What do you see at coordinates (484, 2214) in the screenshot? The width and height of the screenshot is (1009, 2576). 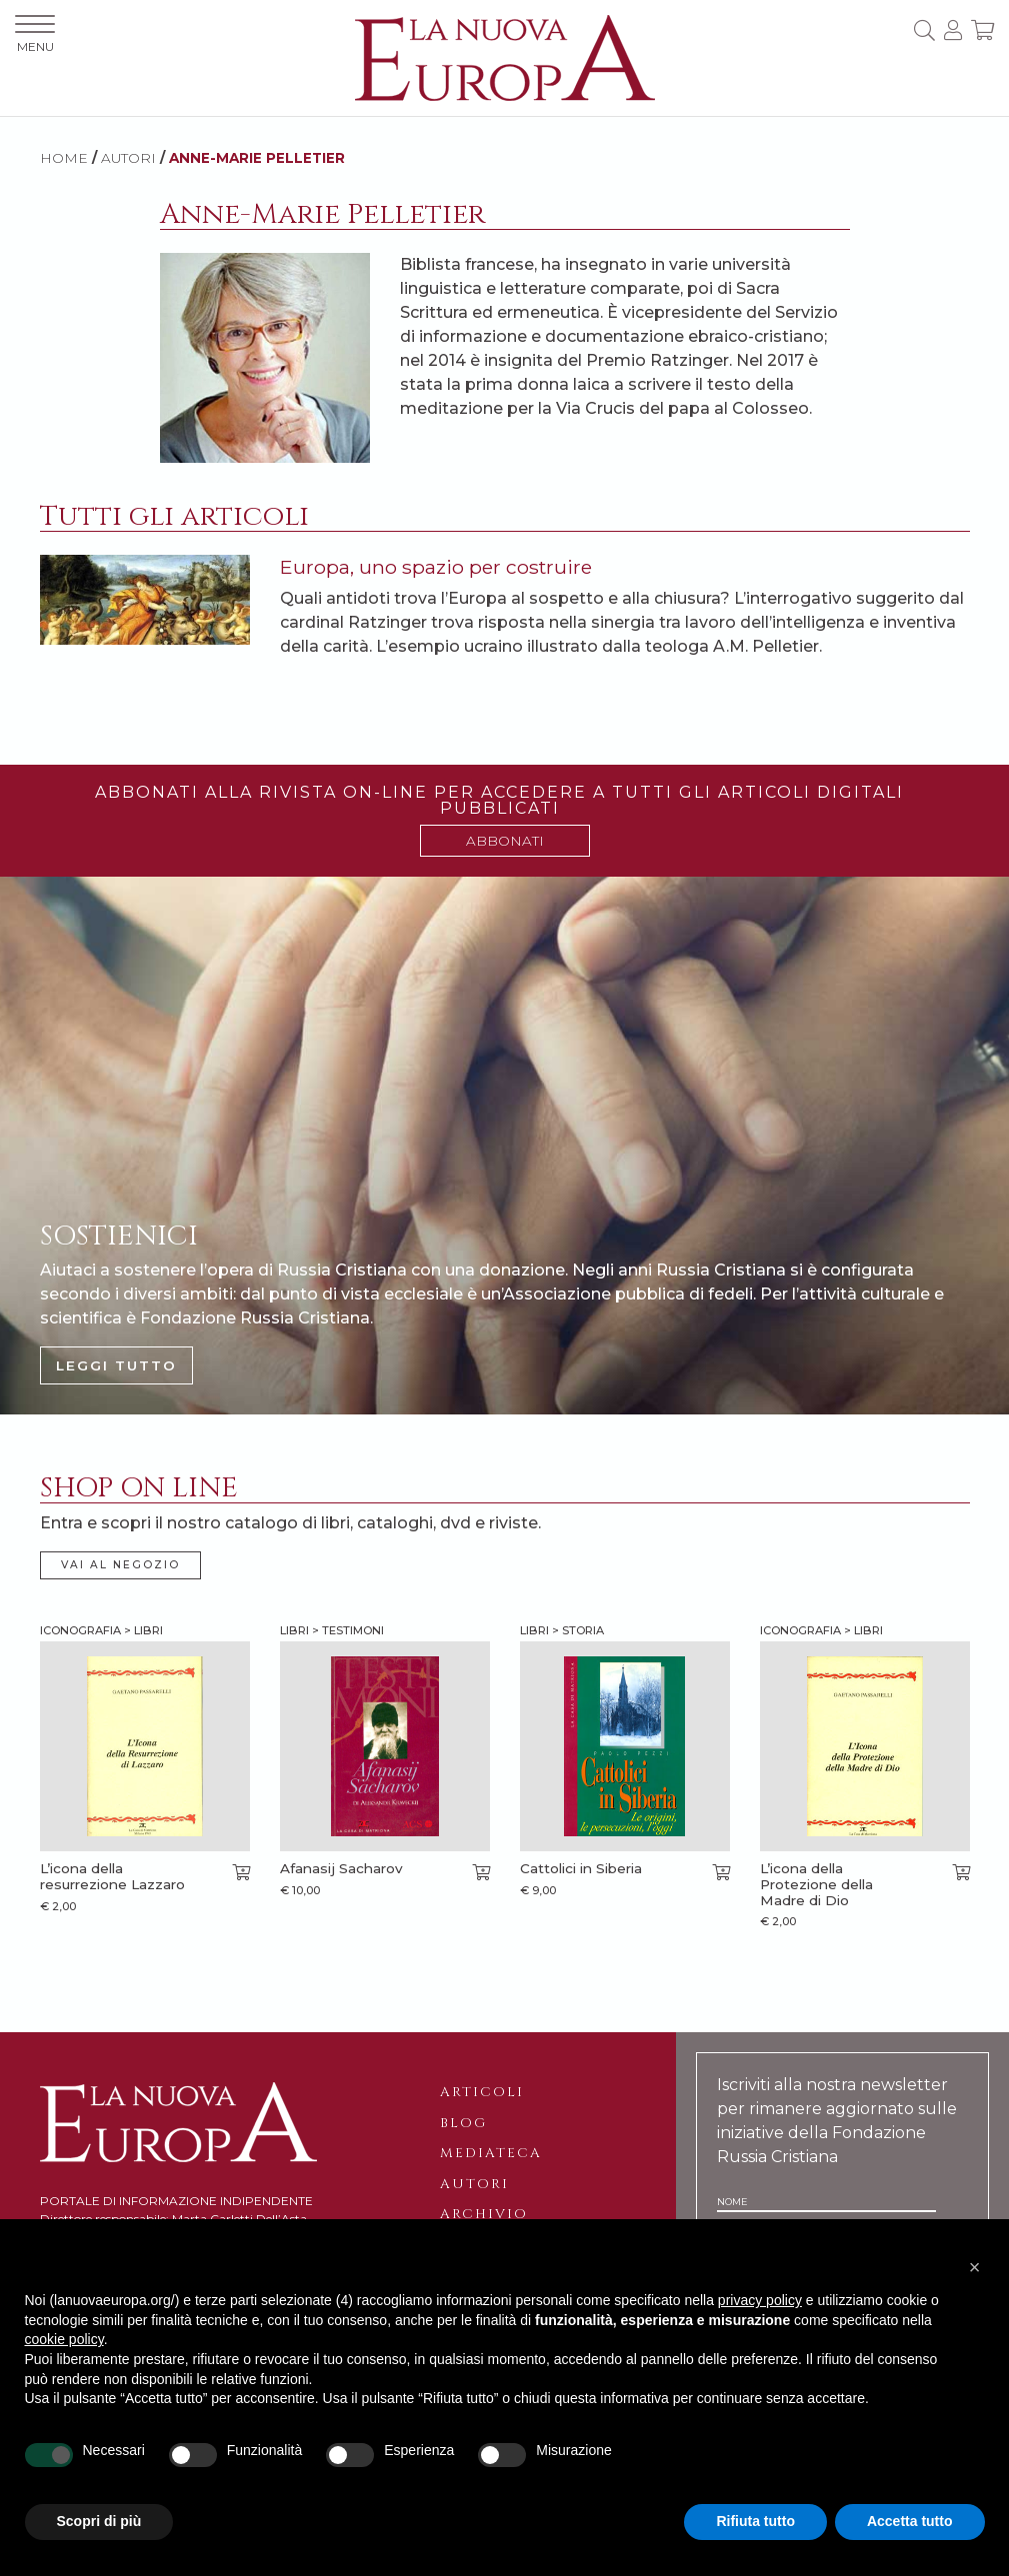 I see `Archivio` at bounding box center [484, 2214].